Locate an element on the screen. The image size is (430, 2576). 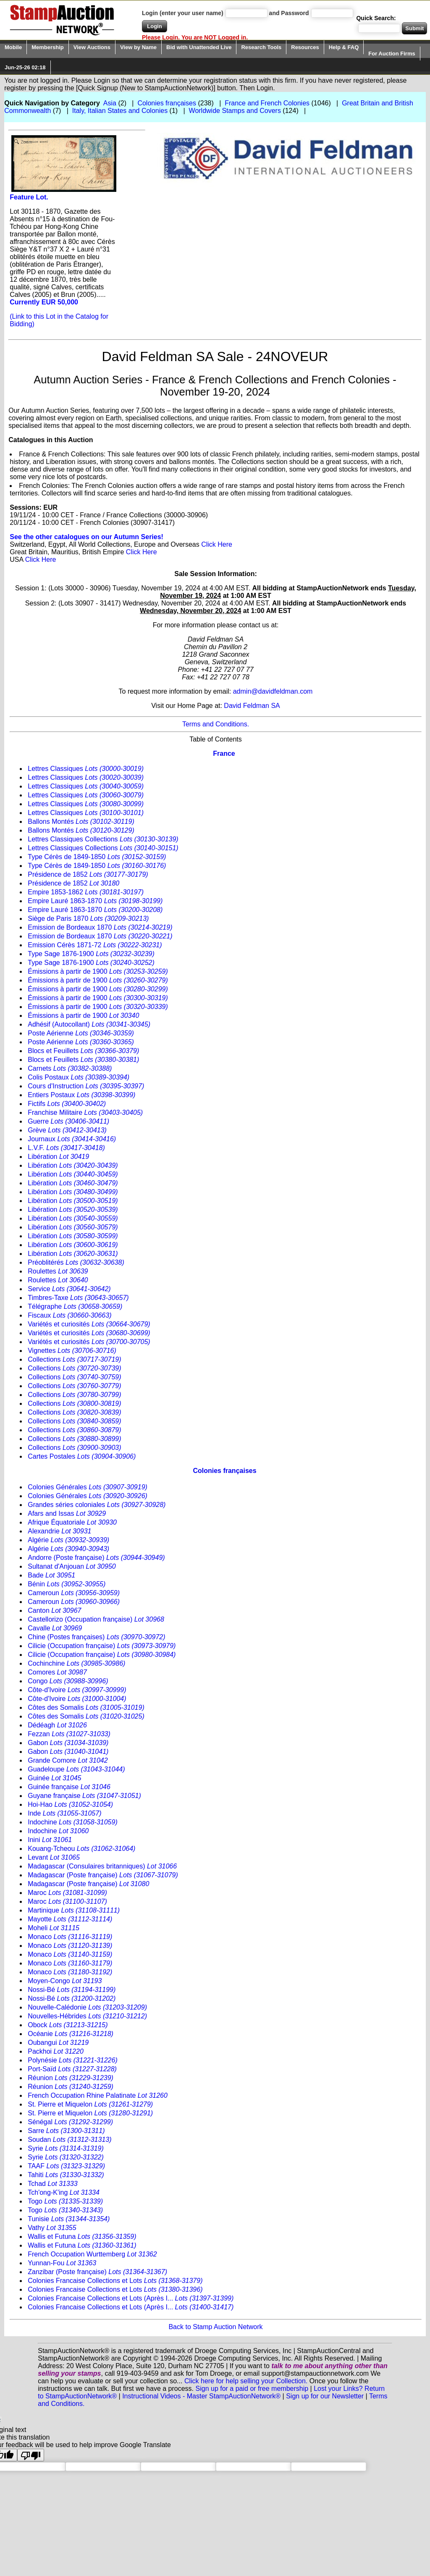
Guerre is located at coordinates (68, 1121).